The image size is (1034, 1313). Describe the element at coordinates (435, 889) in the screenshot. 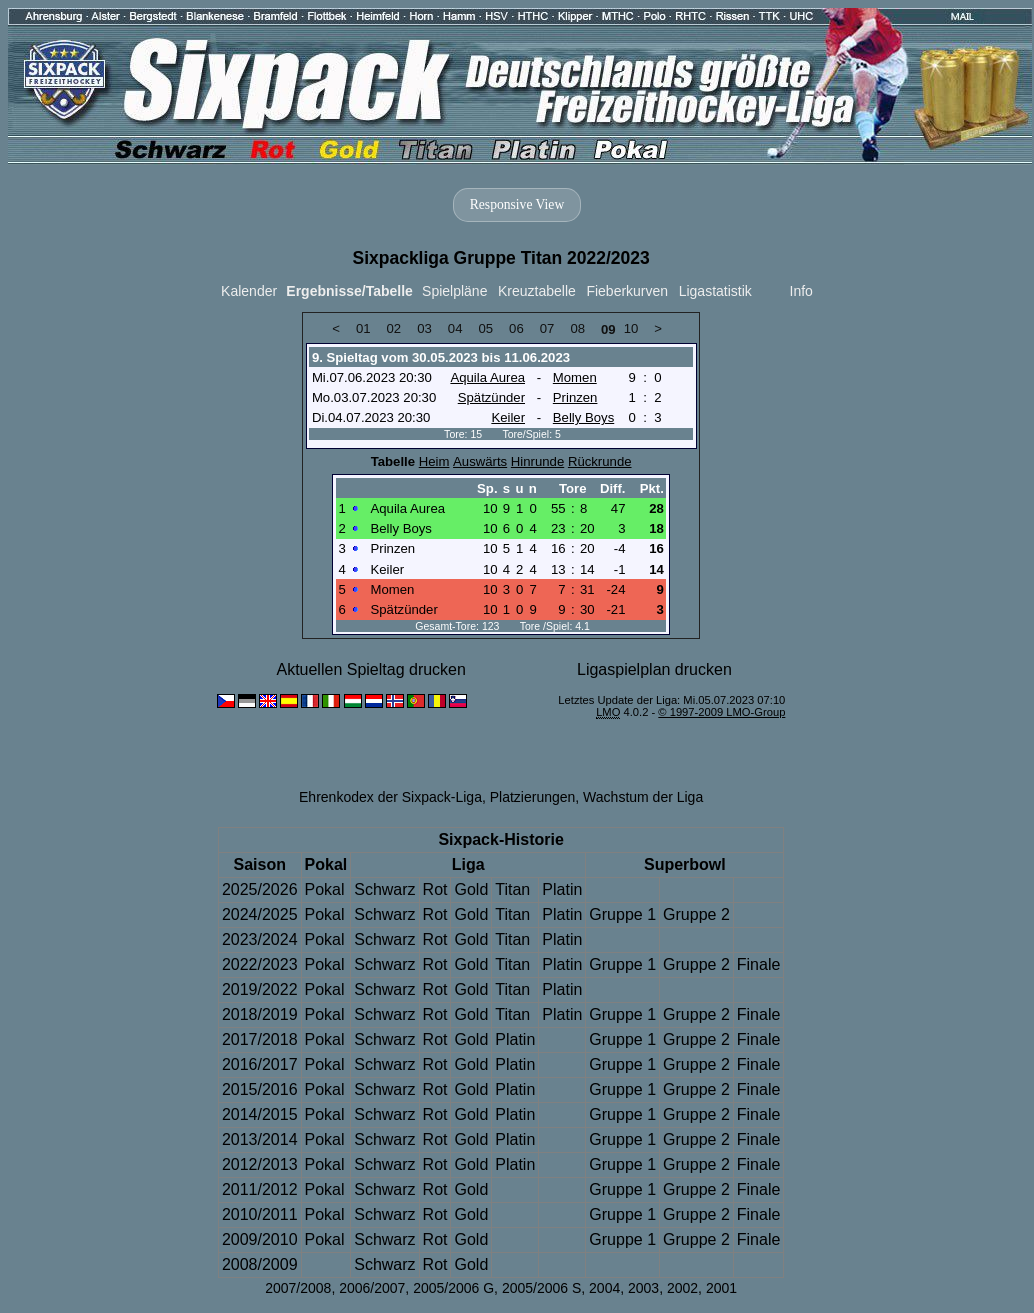

I see `Rot` at that location.